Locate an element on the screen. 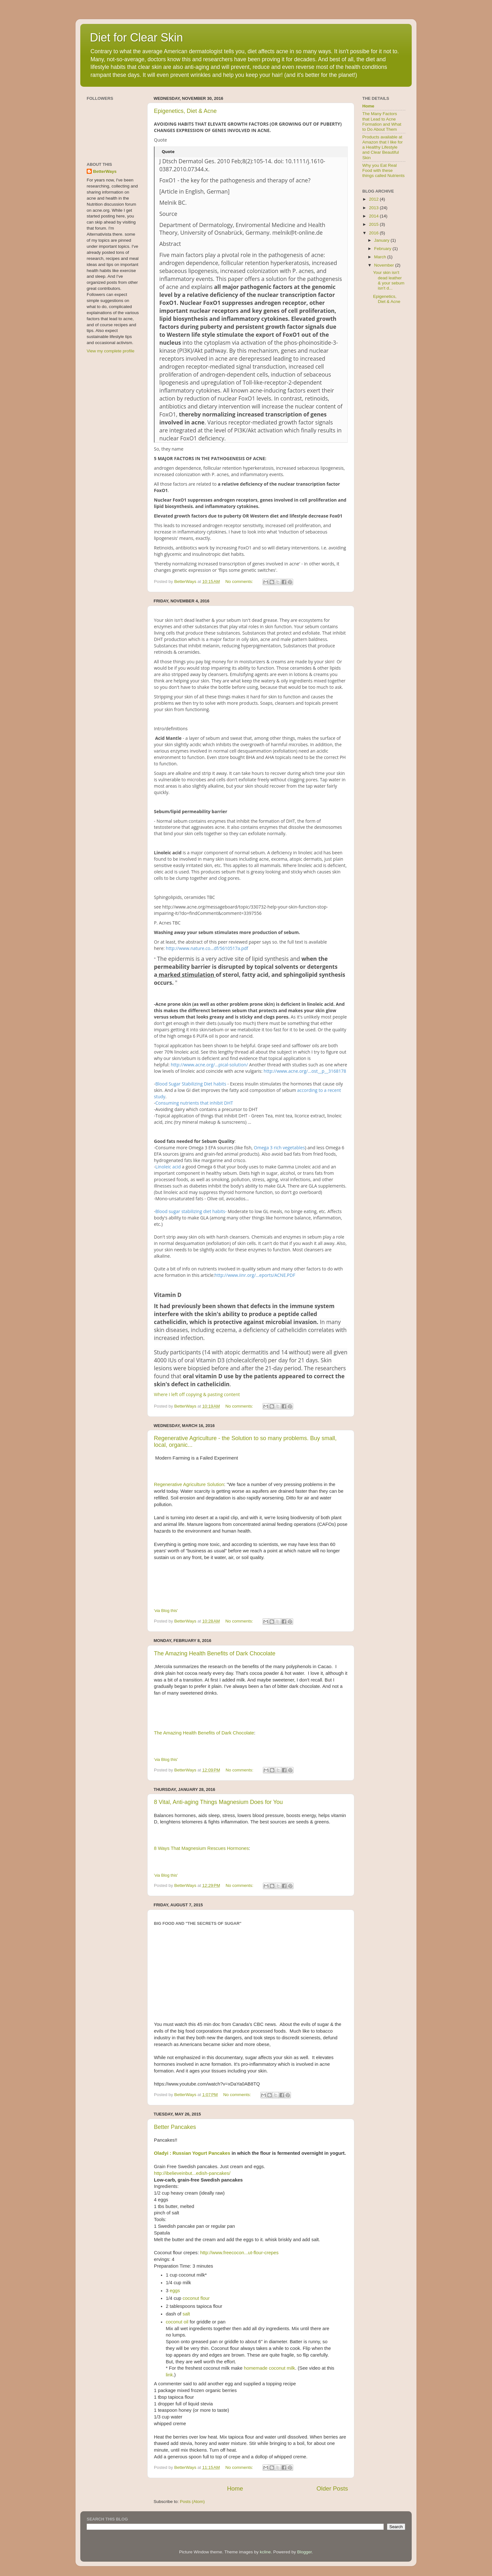  Older Posts is located at coordinates (332, 2488).